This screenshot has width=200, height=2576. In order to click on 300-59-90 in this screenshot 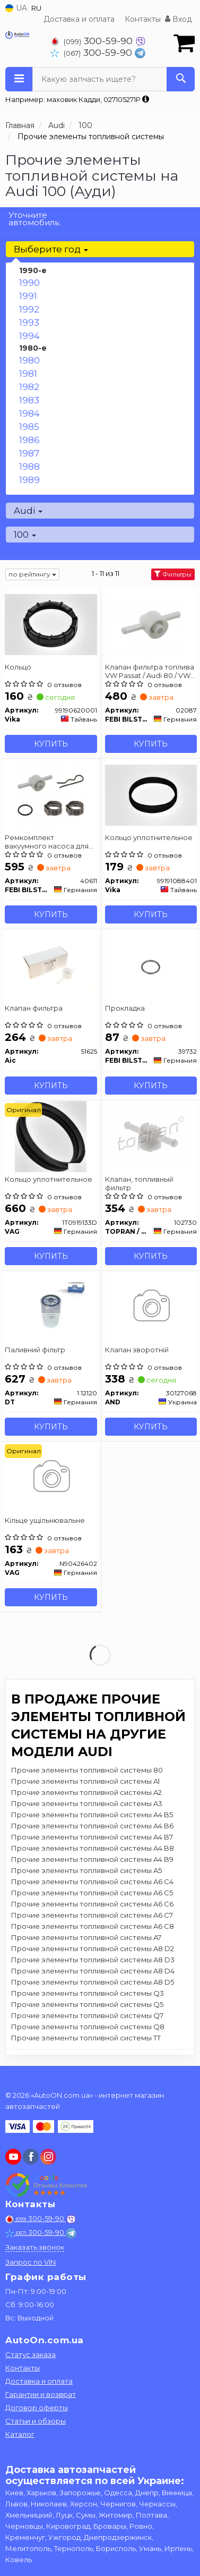, I will do `click(92, 40)`.